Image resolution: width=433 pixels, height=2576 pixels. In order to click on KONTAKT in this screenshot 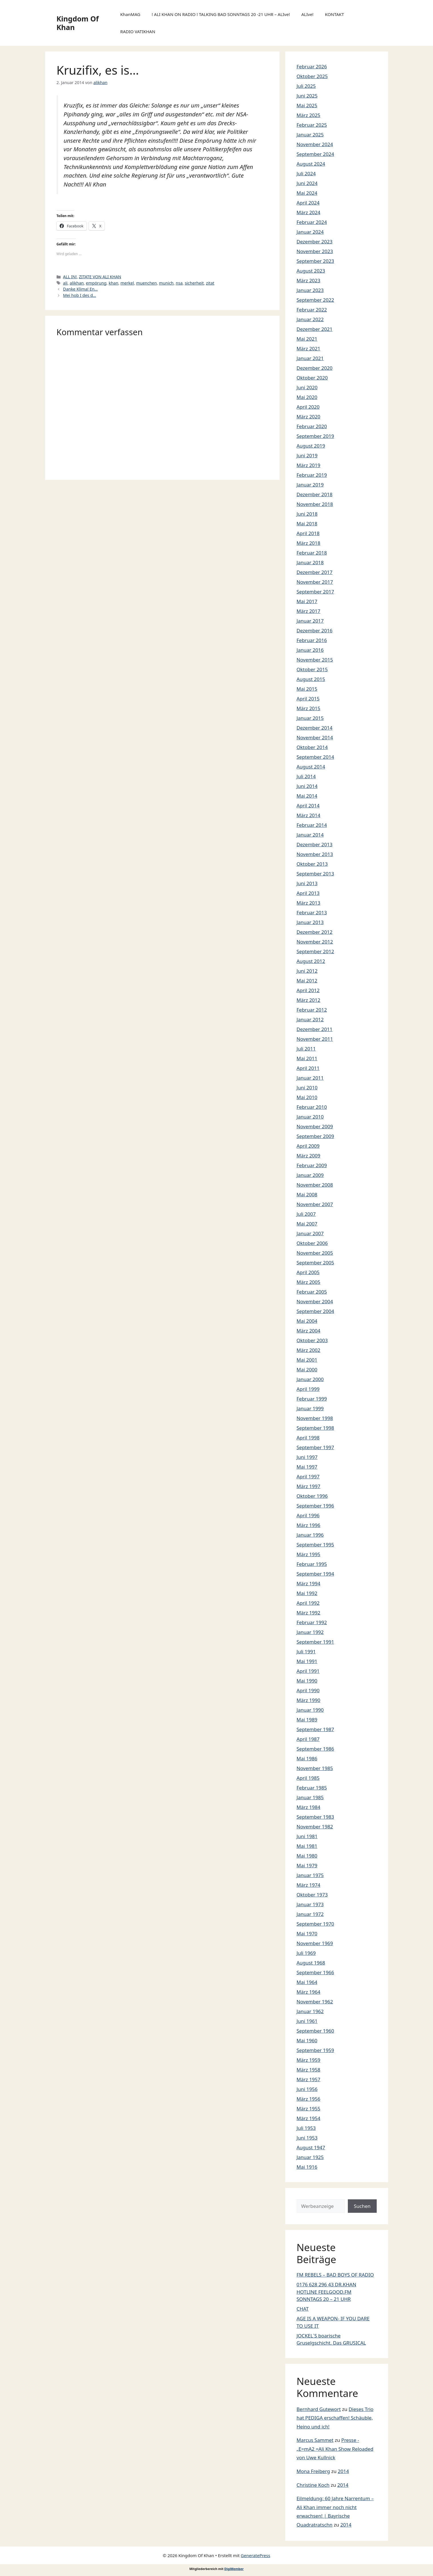, I will do `click(334, 14)`.